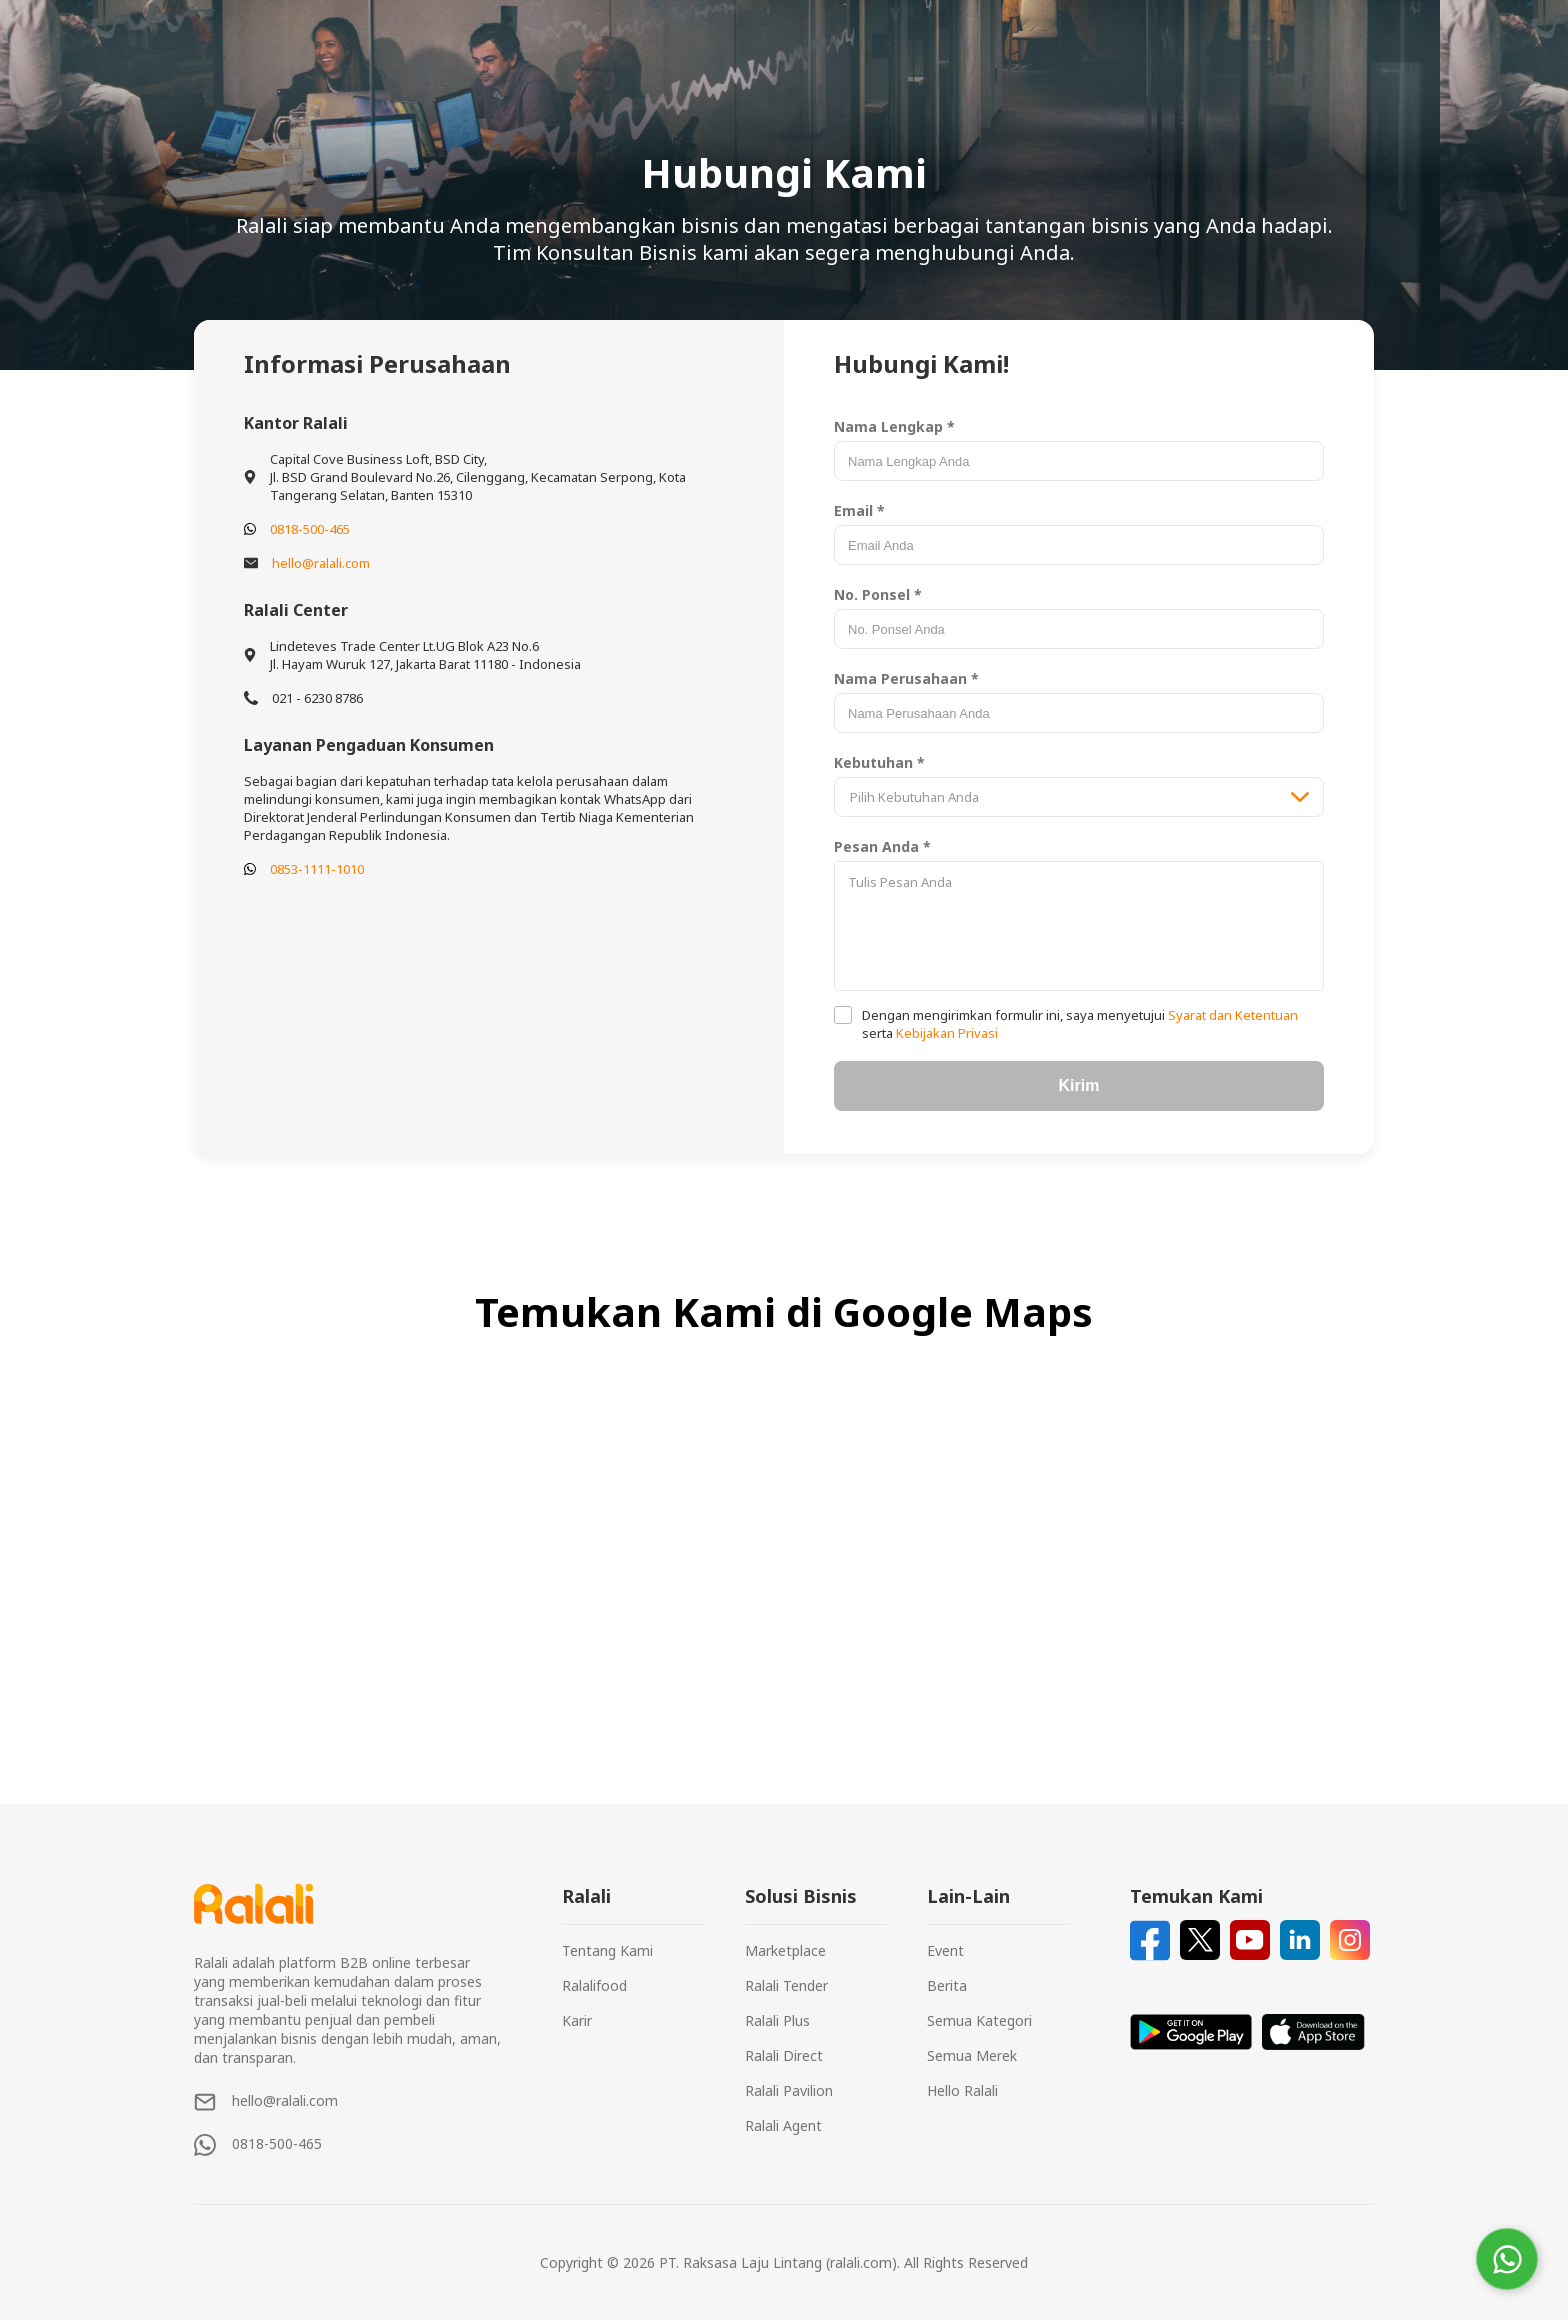 The image size is (1568, 2320). What do you see at coordinates (777, 2020) in the screenshot?
I see `Ralali Plus` at bounding box center [777, 2020].